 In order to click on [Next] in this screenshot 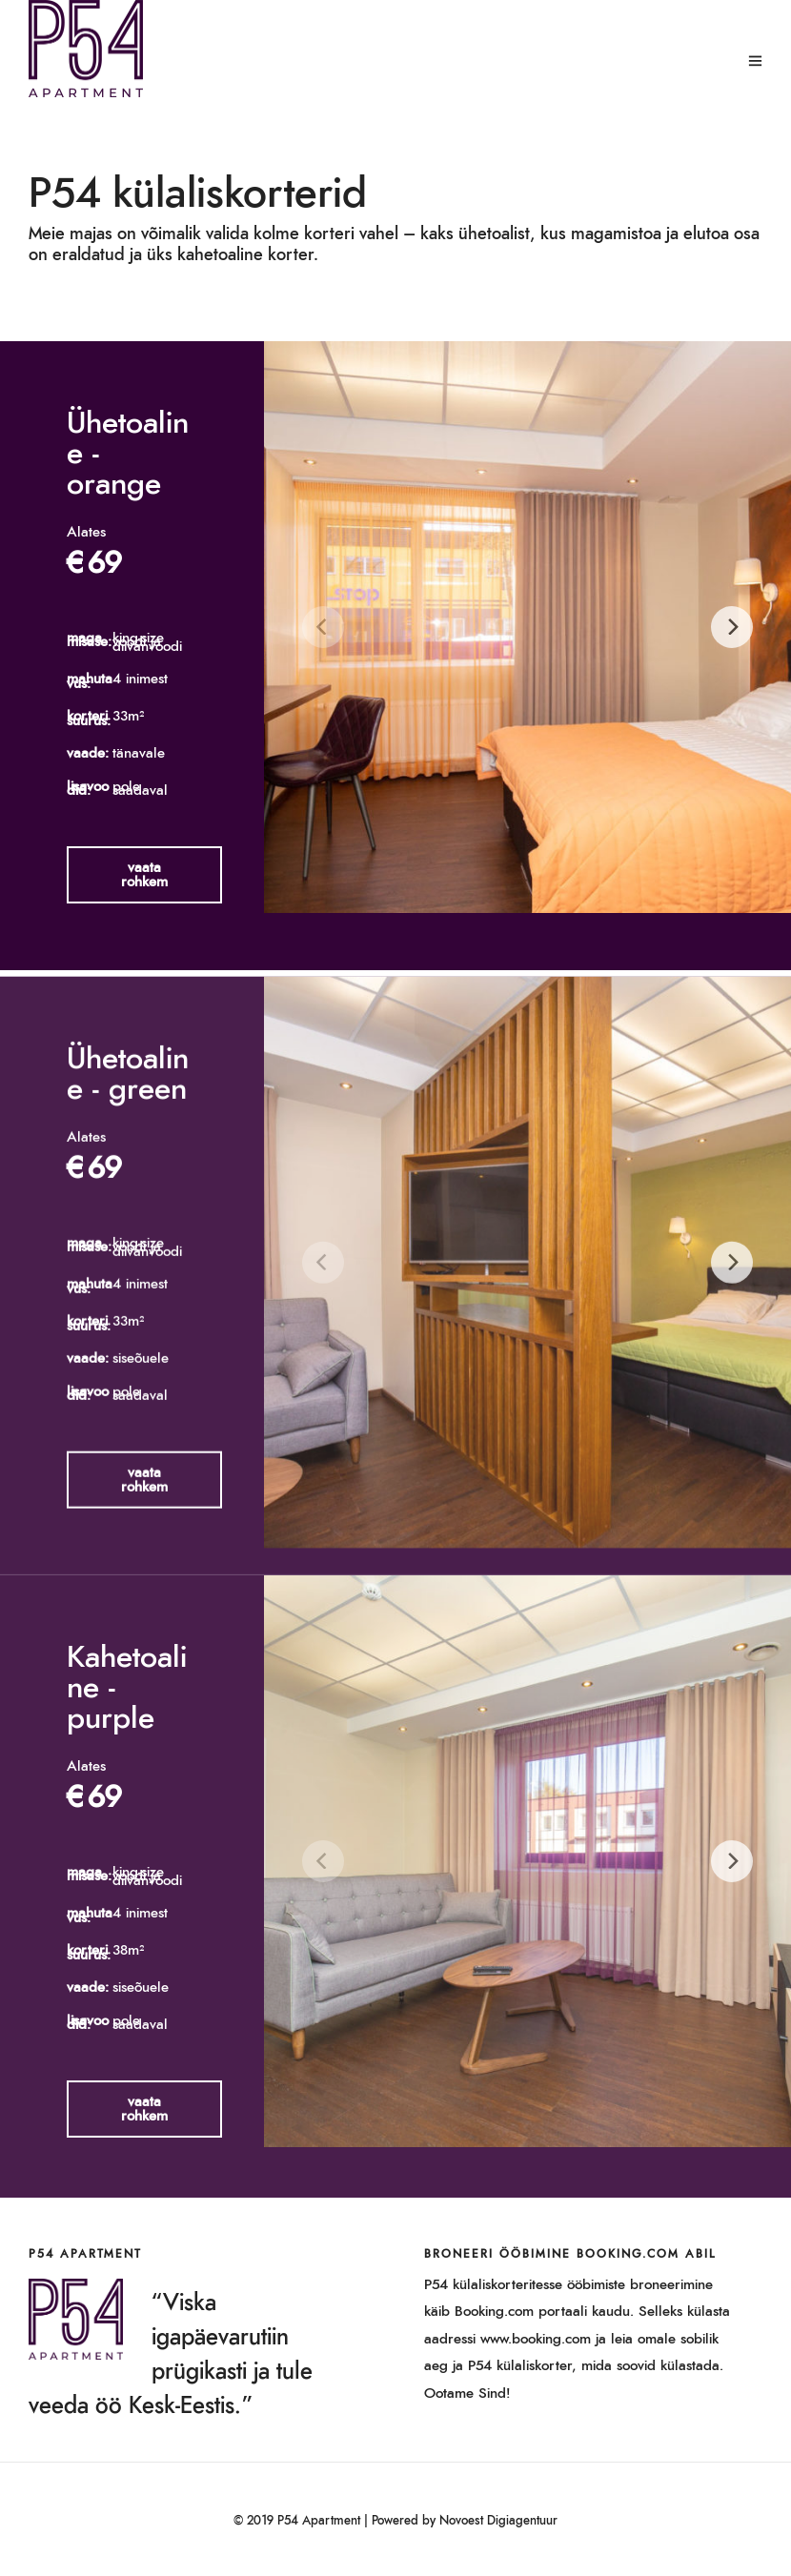, I will do `click(732, 627)`.